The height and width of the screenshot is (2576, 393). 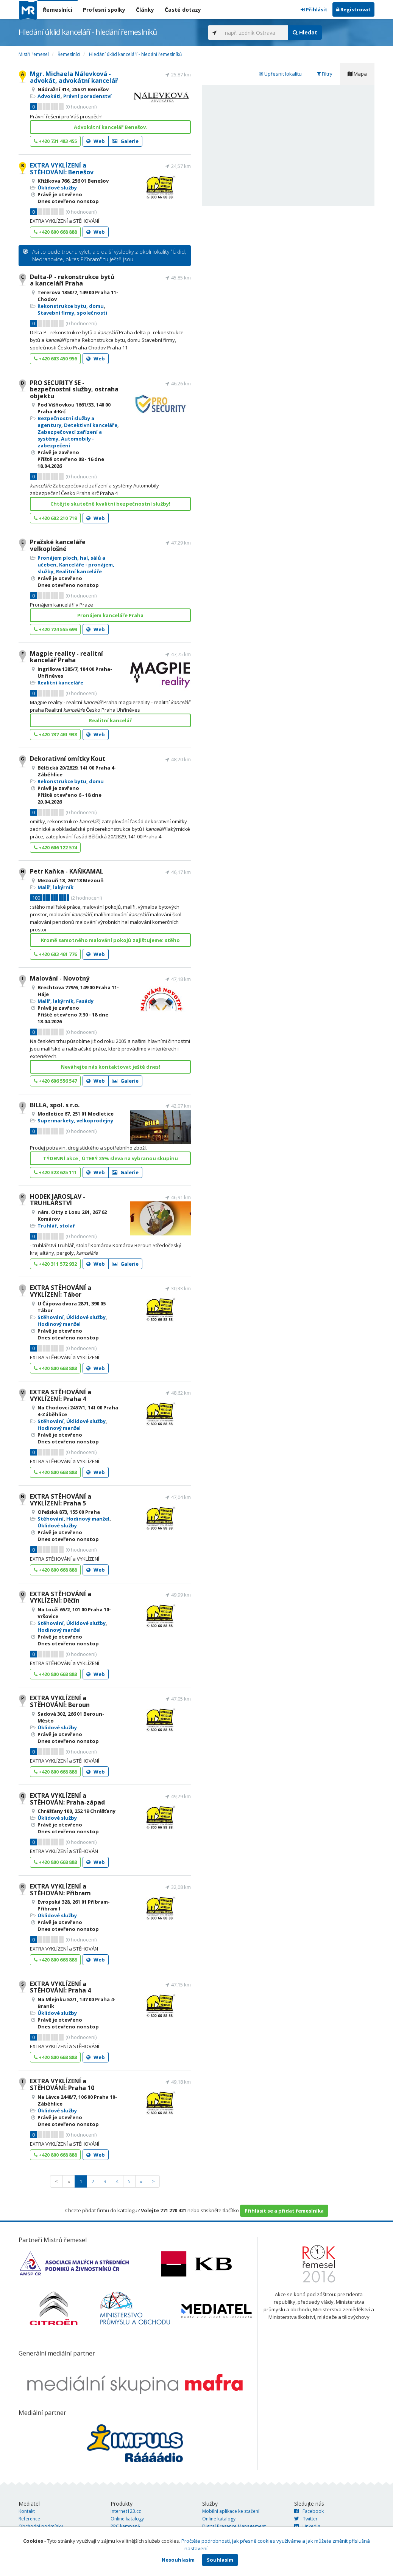 I want to click on Fasády, so click(x=85, y=1001).